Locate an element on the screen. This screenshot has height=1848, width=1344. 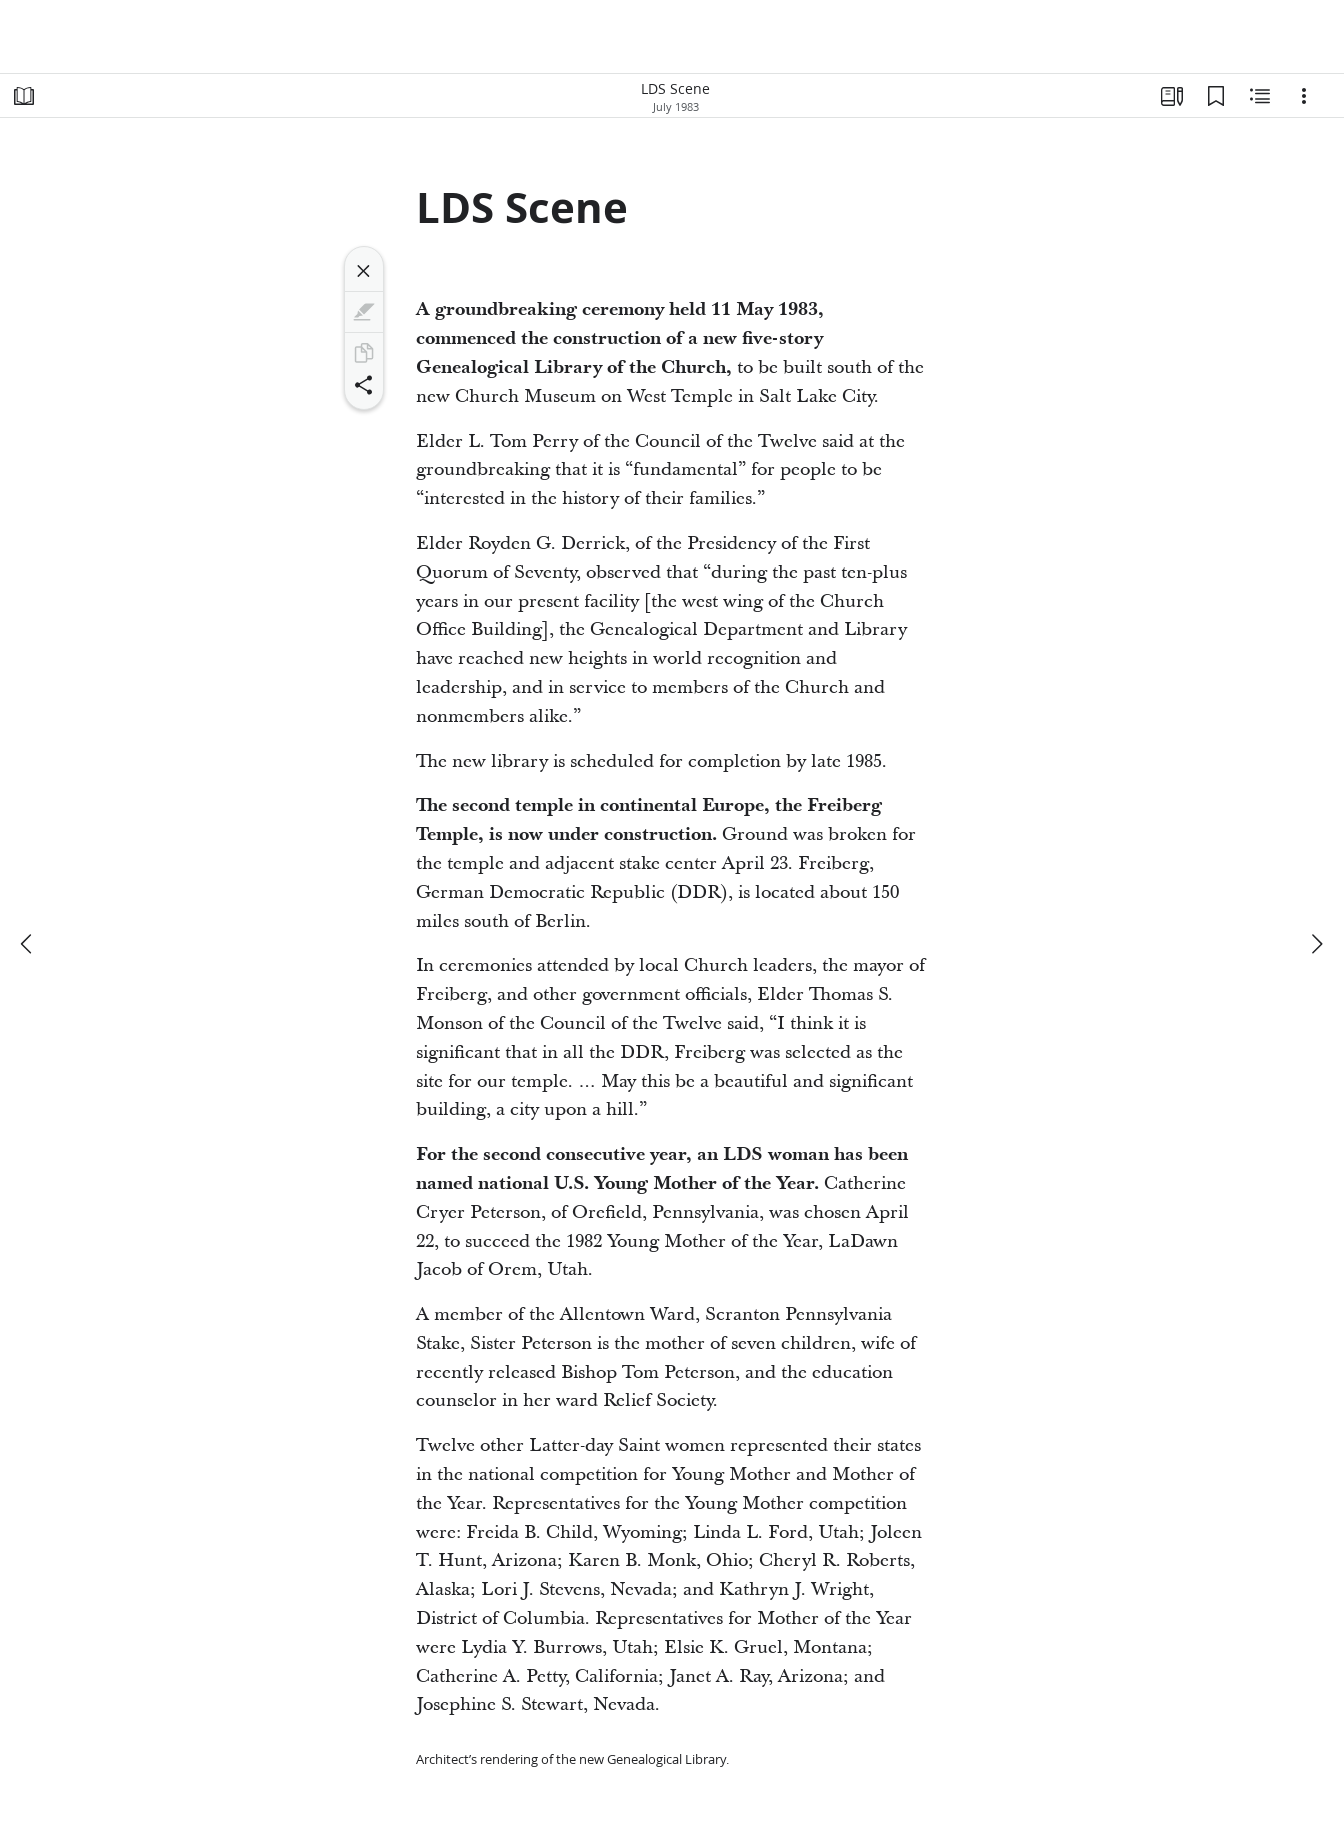
[Options] is located at coordinates (1304, 96).